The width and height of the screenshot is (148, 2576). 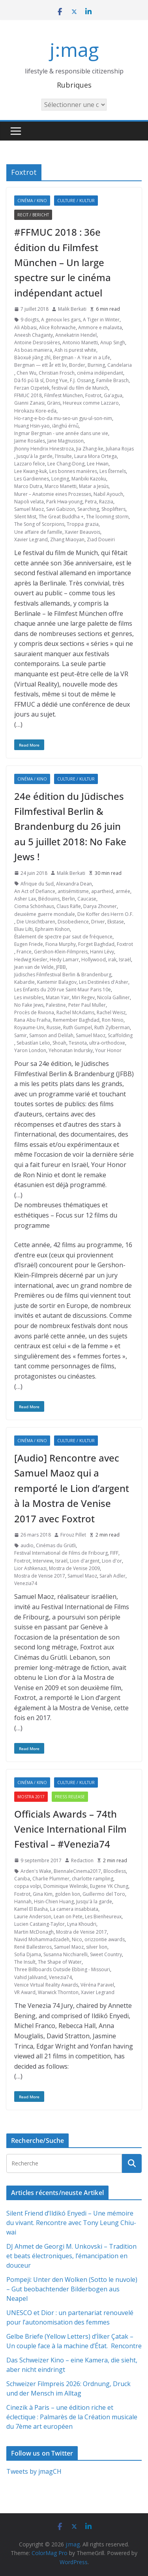 What do you see at coordinates (77, 1871) in the screenshot?
I see `BiennaleCinema2017` at bounding box center [77, 1871].